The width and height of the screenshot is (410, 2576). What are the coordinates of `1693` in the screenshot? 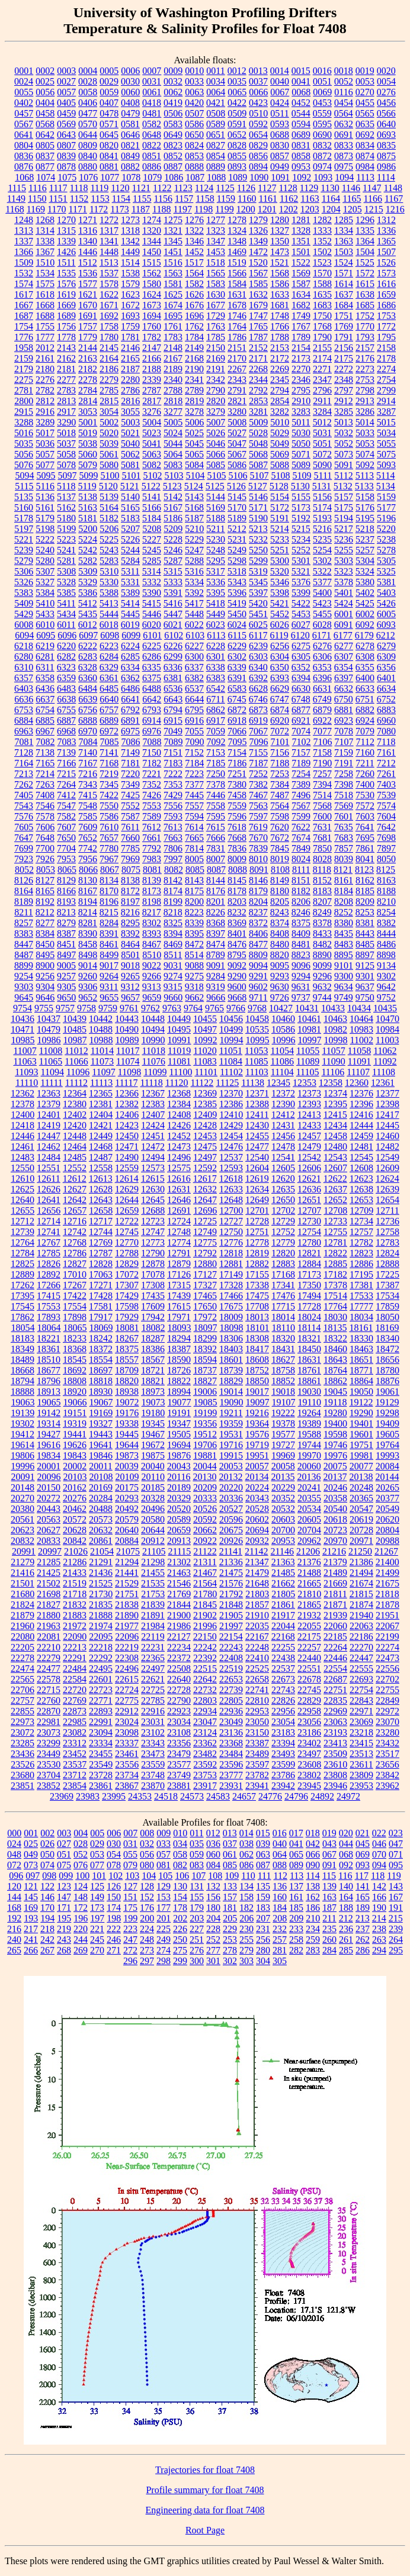 It's located at (130, 316).